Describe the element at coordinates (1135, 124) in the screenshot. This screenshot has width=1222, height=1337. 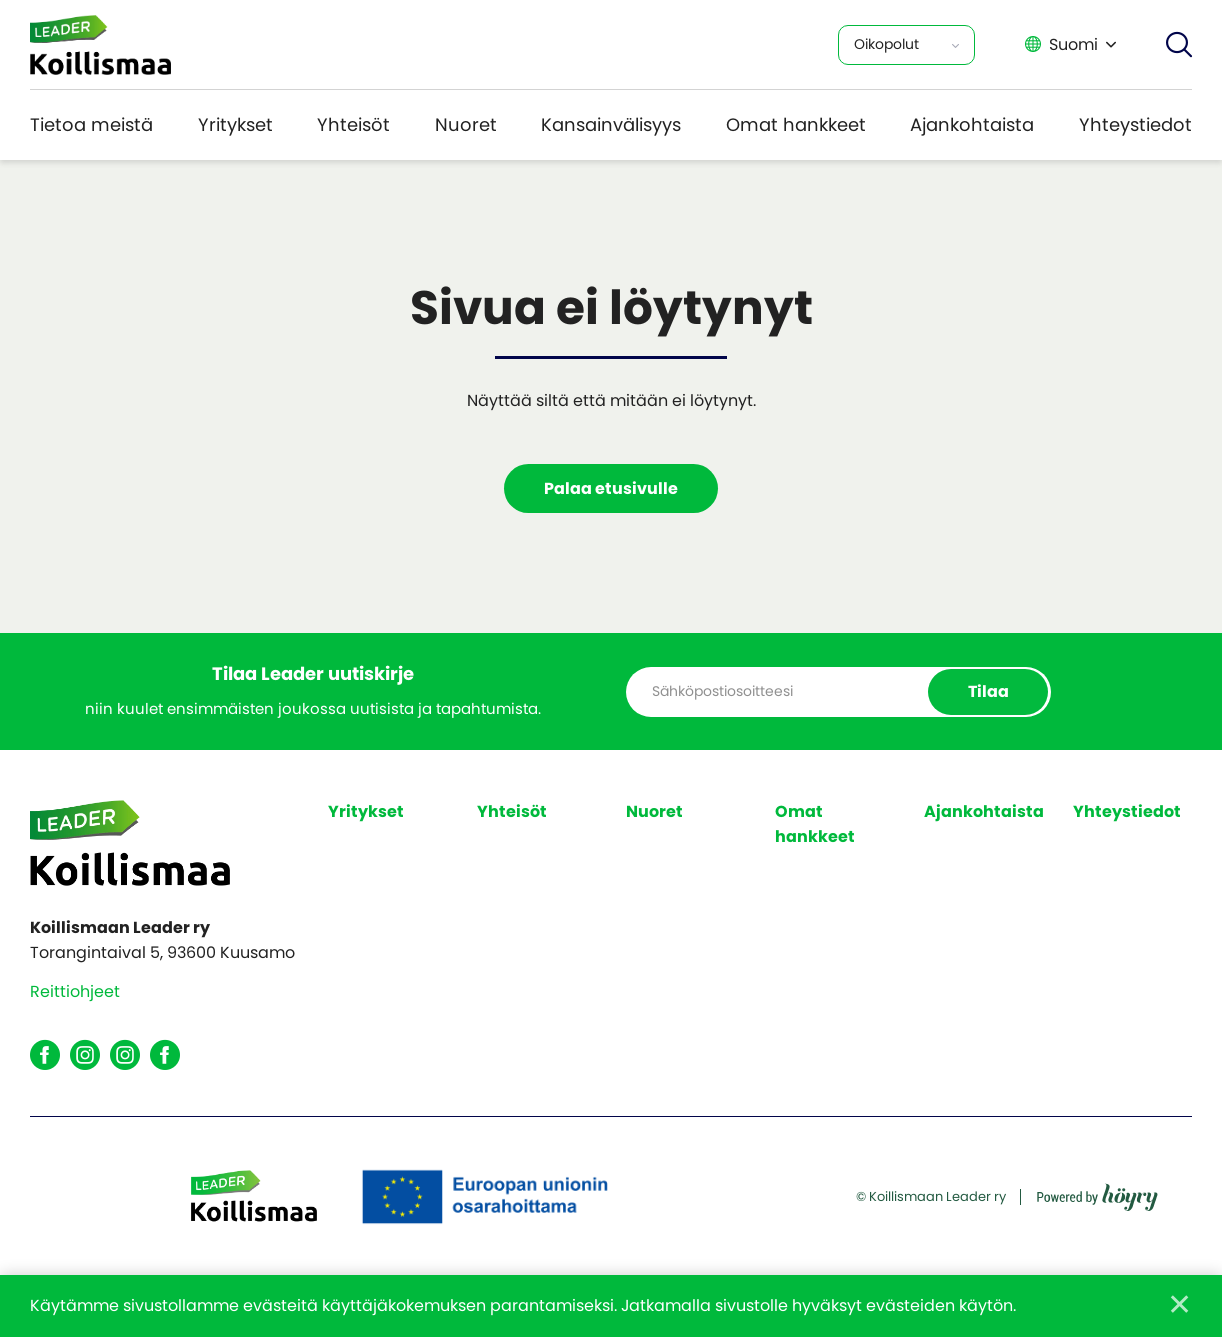
I see `Yhteystiedot` at that location.